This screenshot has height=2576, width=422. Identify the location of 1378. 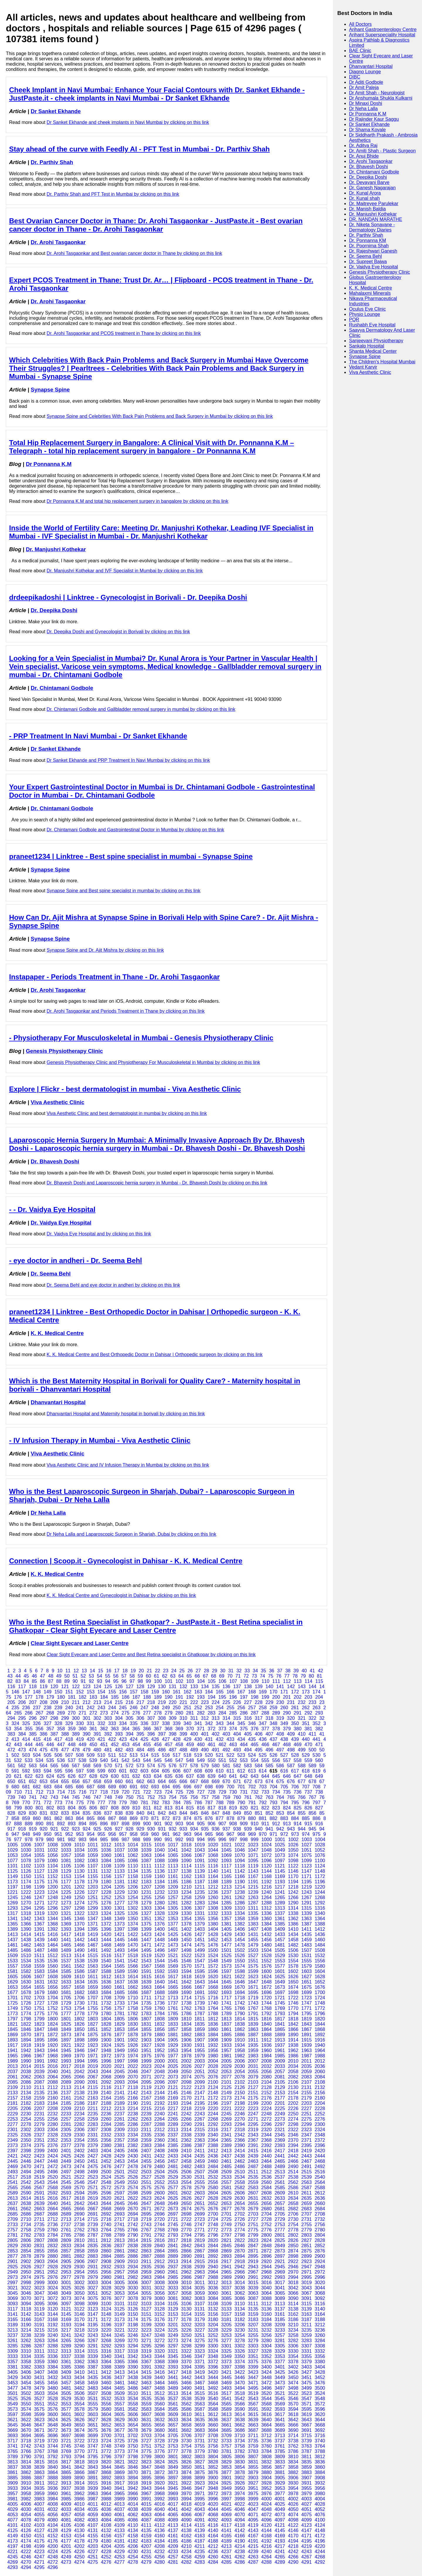
(186, 1923).